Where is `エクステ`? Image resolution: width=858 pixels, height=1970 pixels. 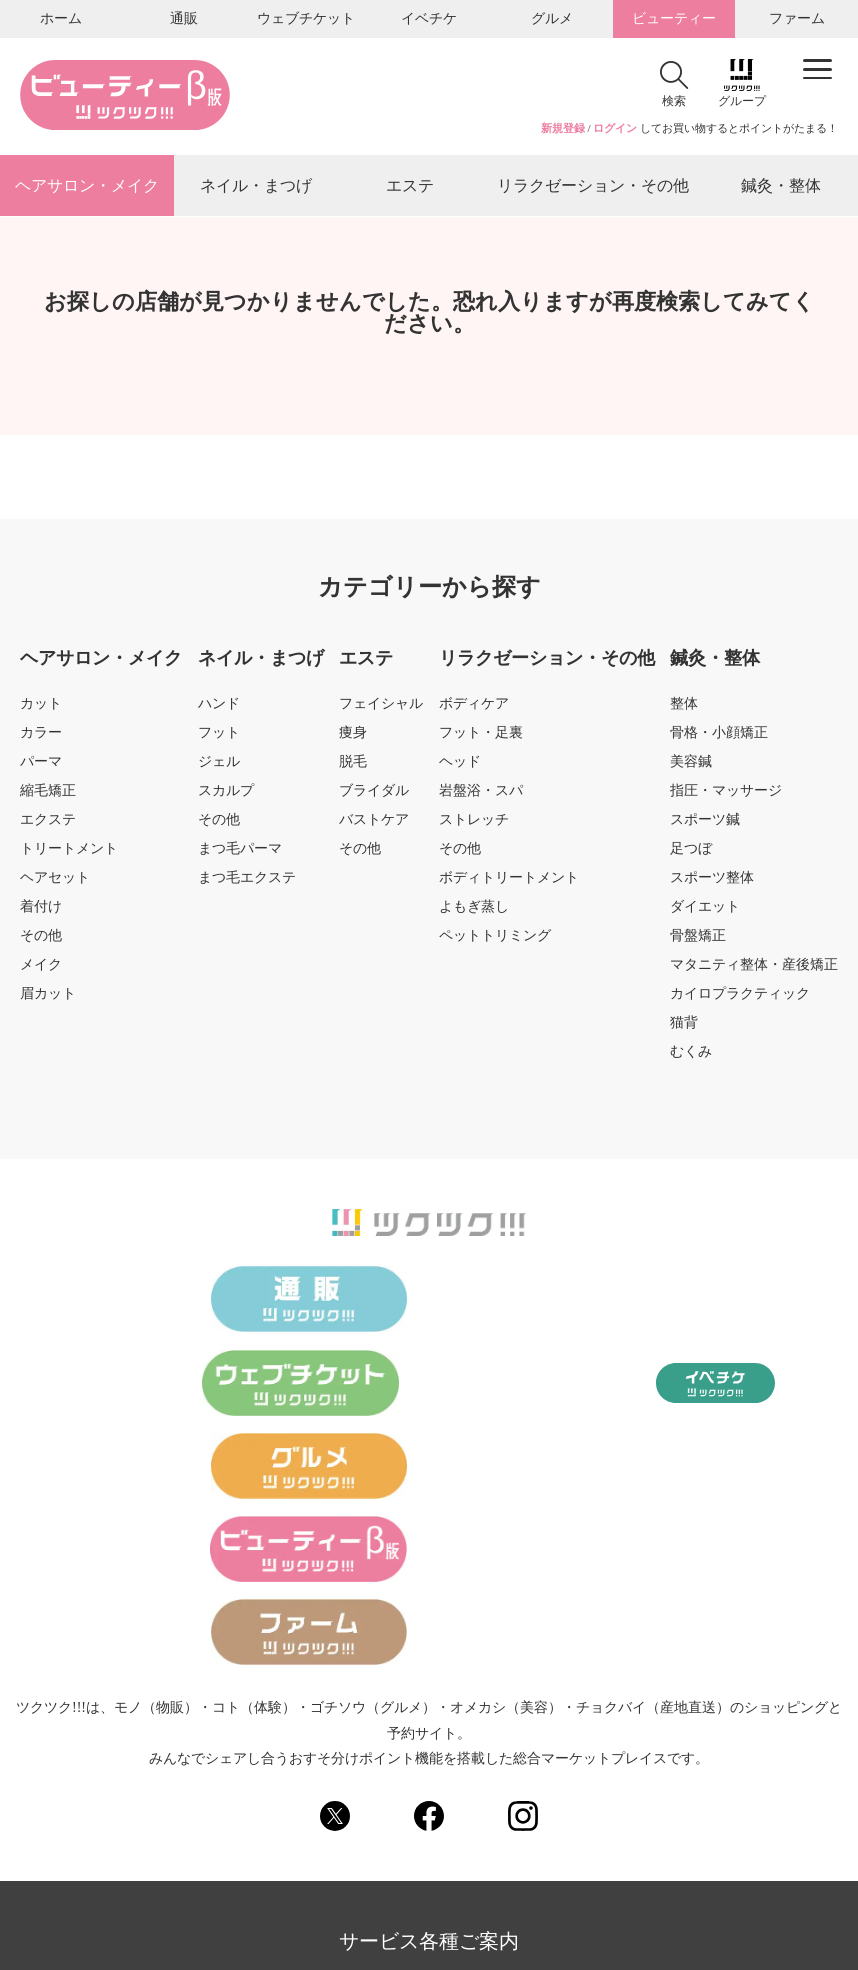 エクステ is located at coordinates (48, 824).